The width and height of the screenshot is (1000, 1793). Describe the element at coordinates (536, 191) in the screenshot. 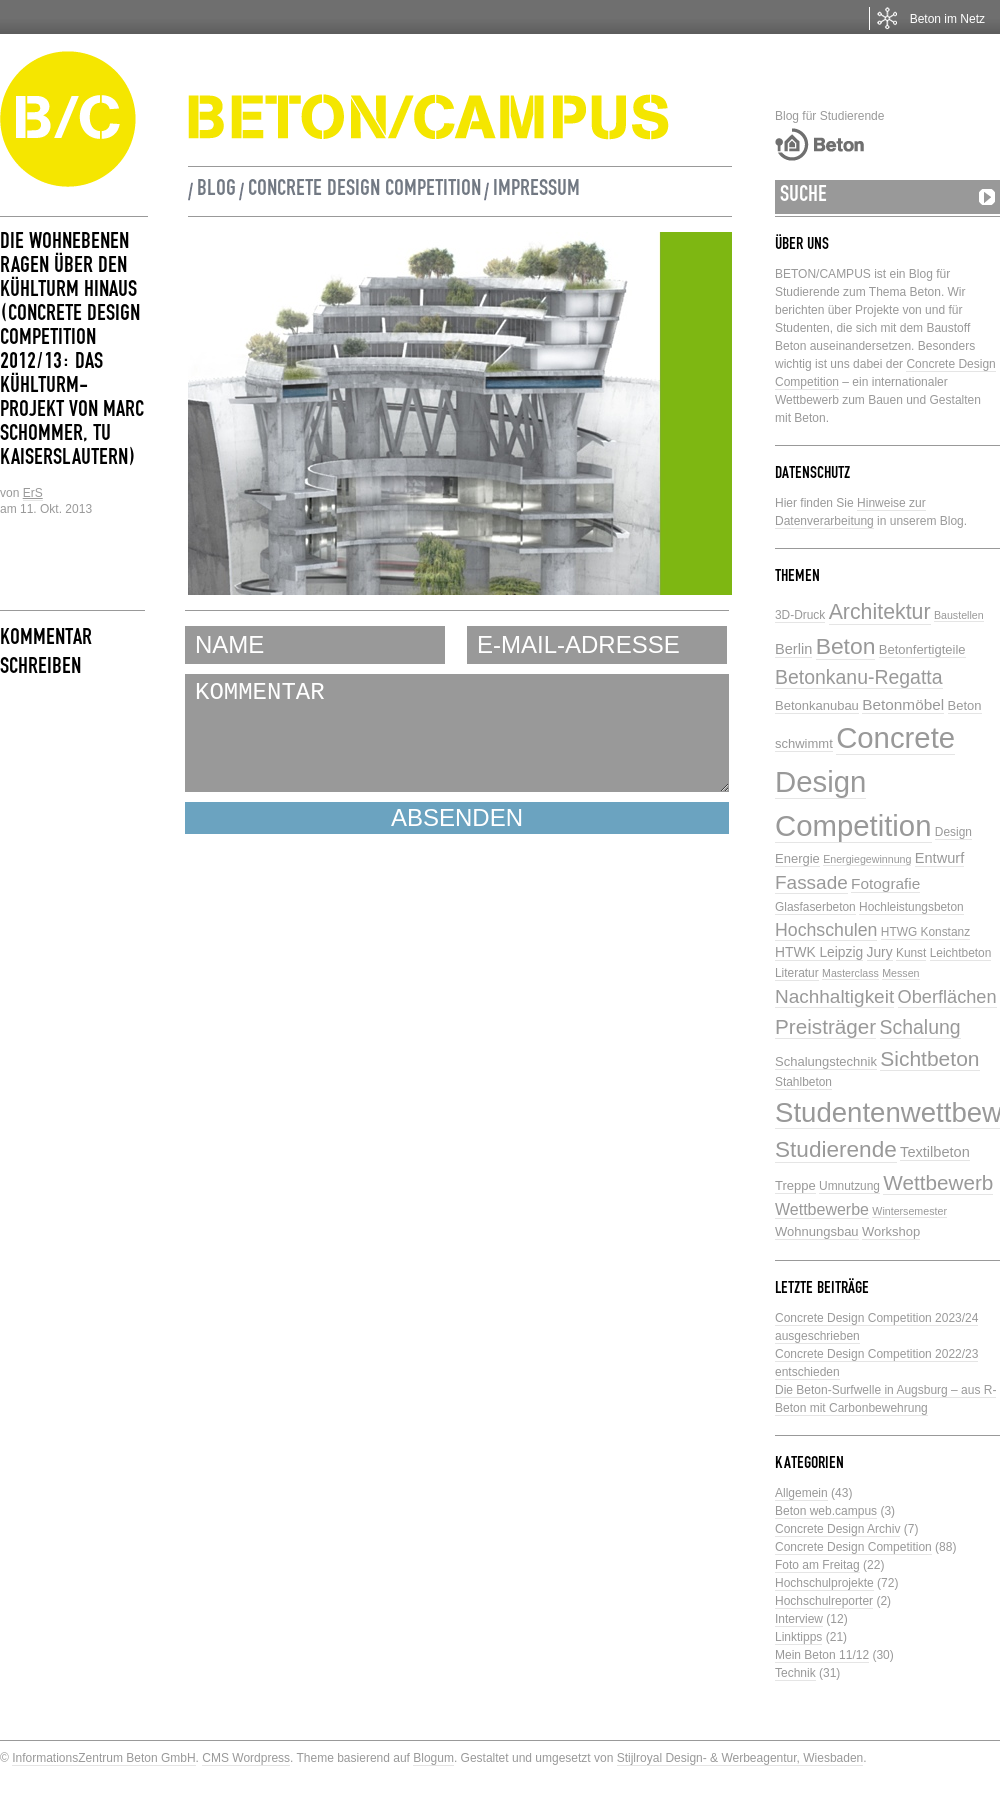

I see `Impressum` at that location.